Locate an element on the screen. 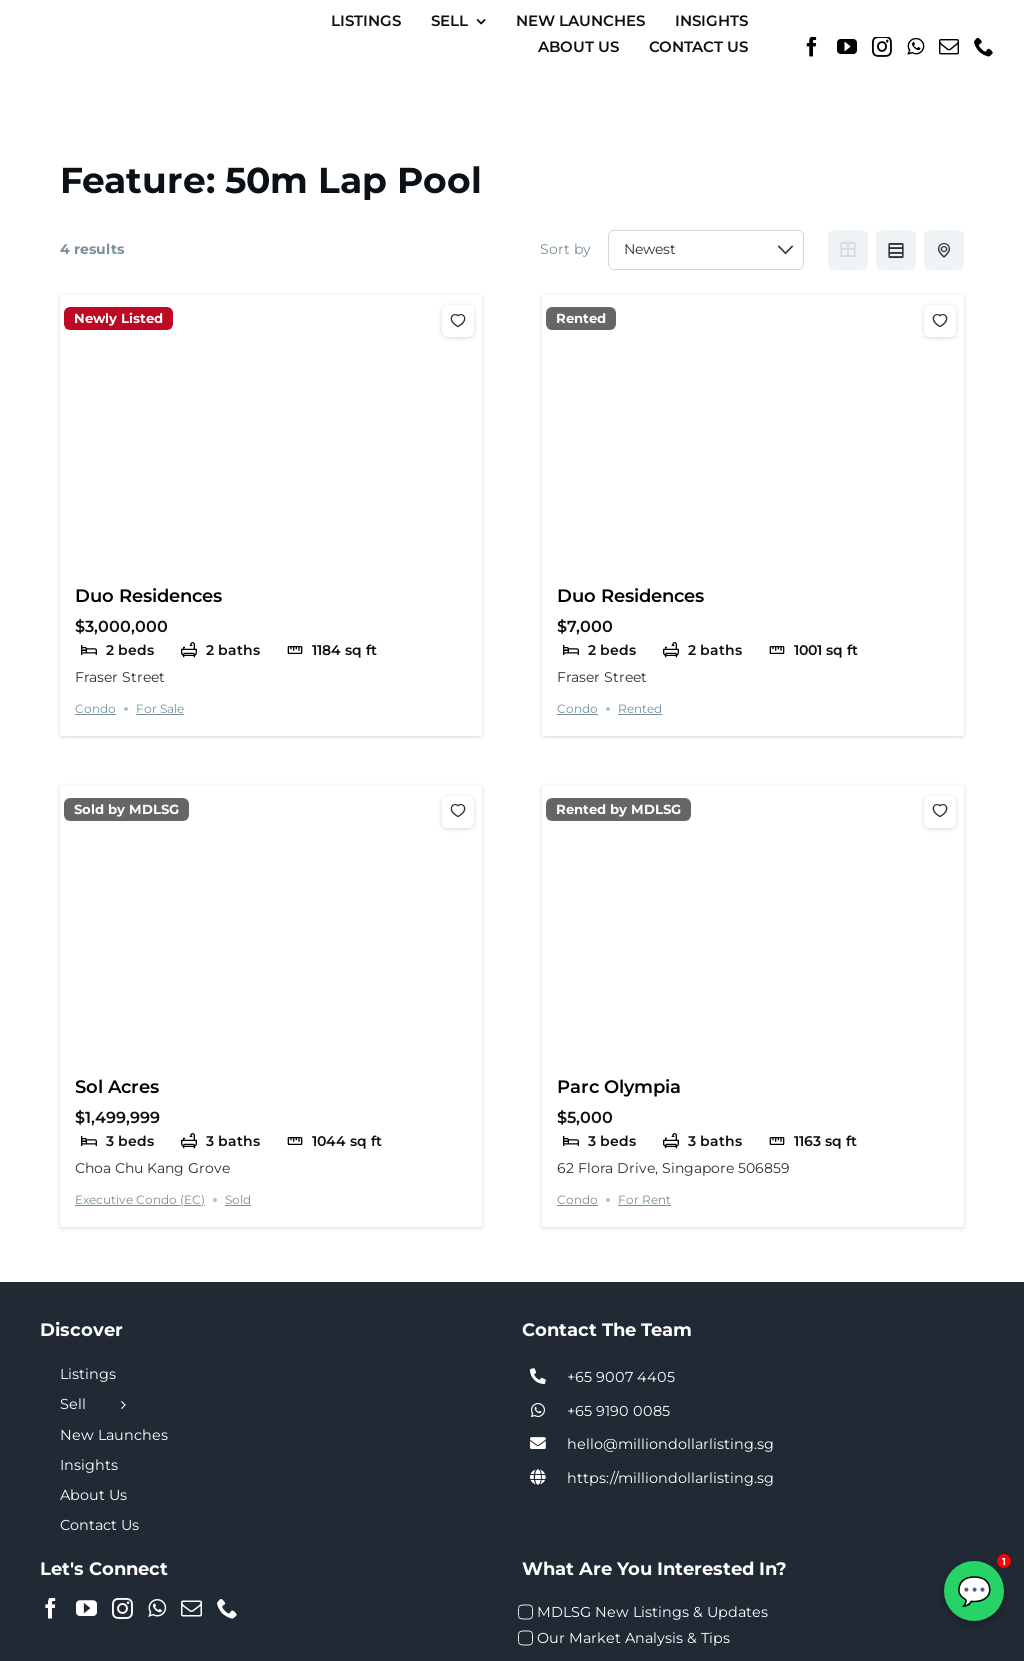 This screenshot has height=1661, width=1024. Sold by MDLSG is located at coordinates (126, 809).